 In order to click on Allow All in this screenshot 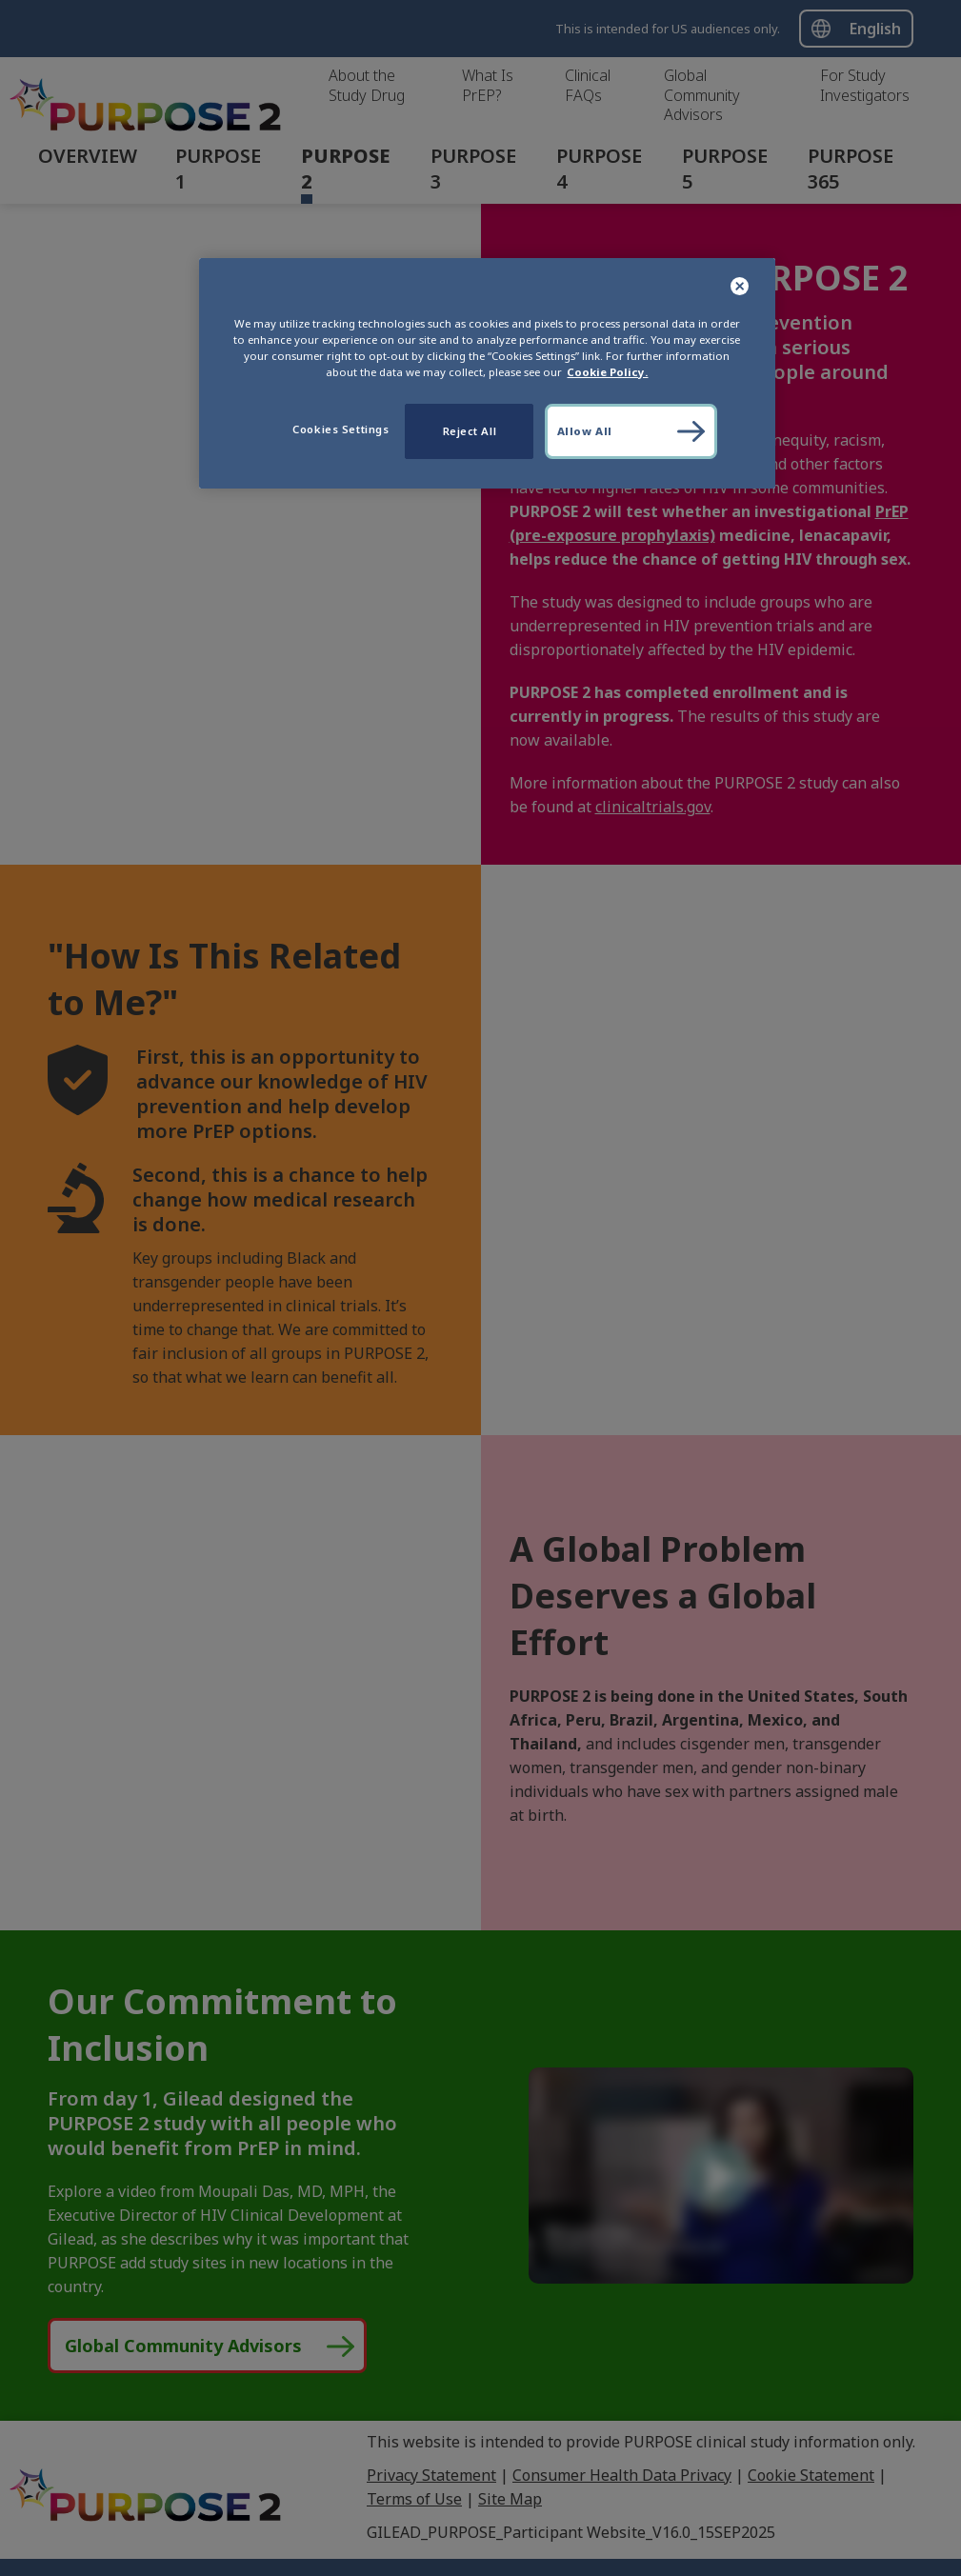, I will do `click(584, 431)`.